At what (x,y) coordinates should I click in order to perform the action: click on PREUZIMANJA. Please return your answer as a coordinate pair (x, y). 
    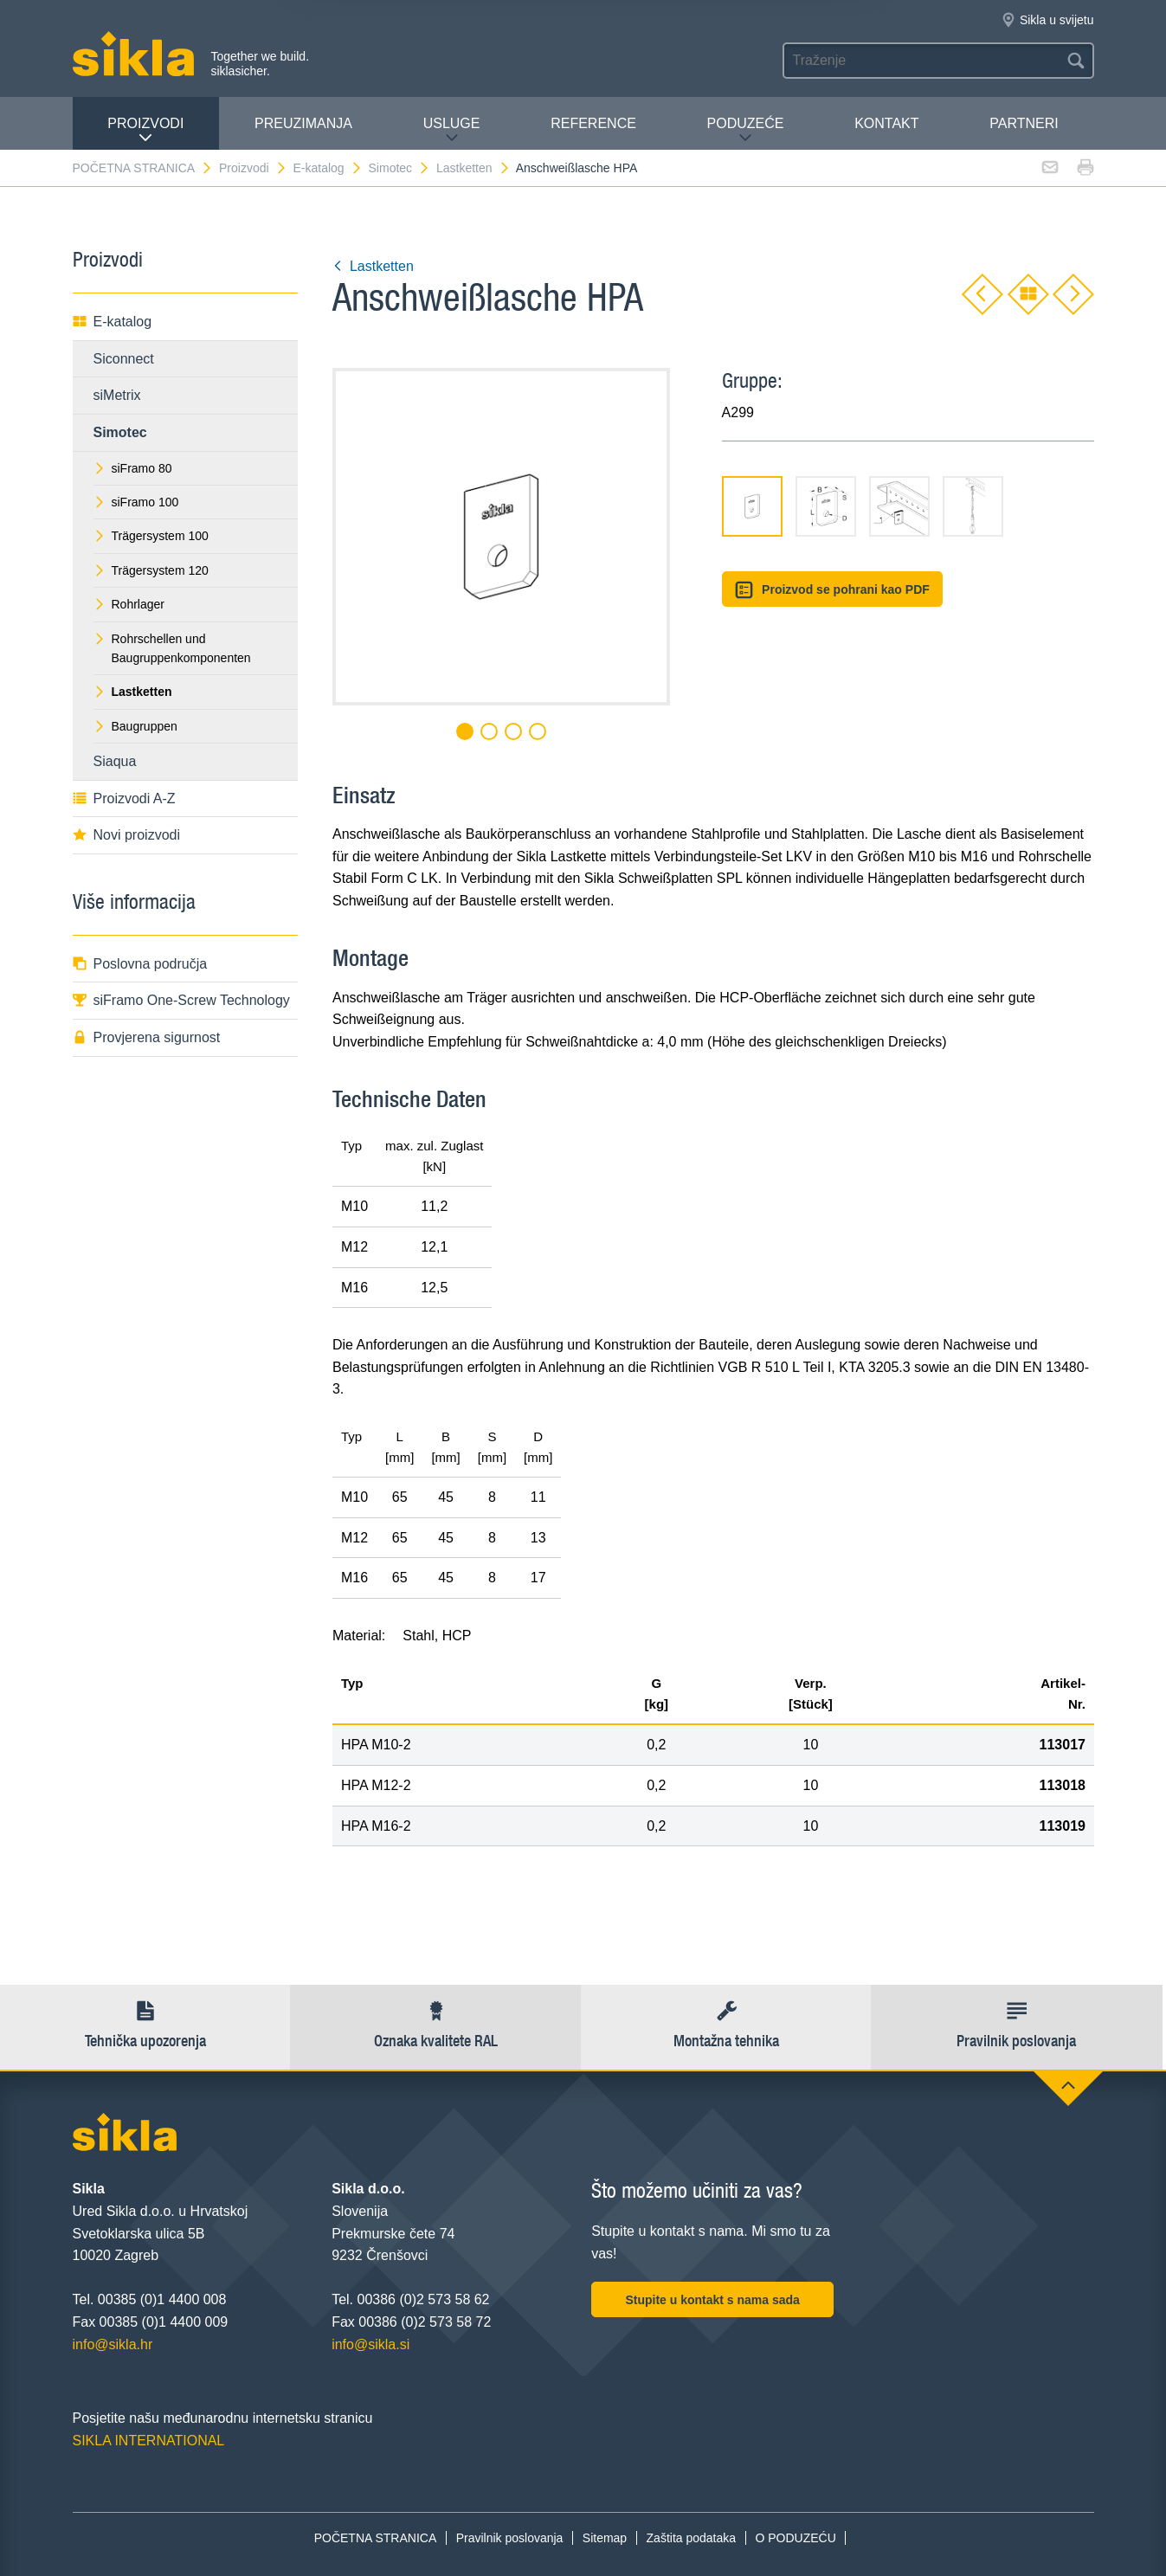
    Looking at the image, I should click on (303, 123).